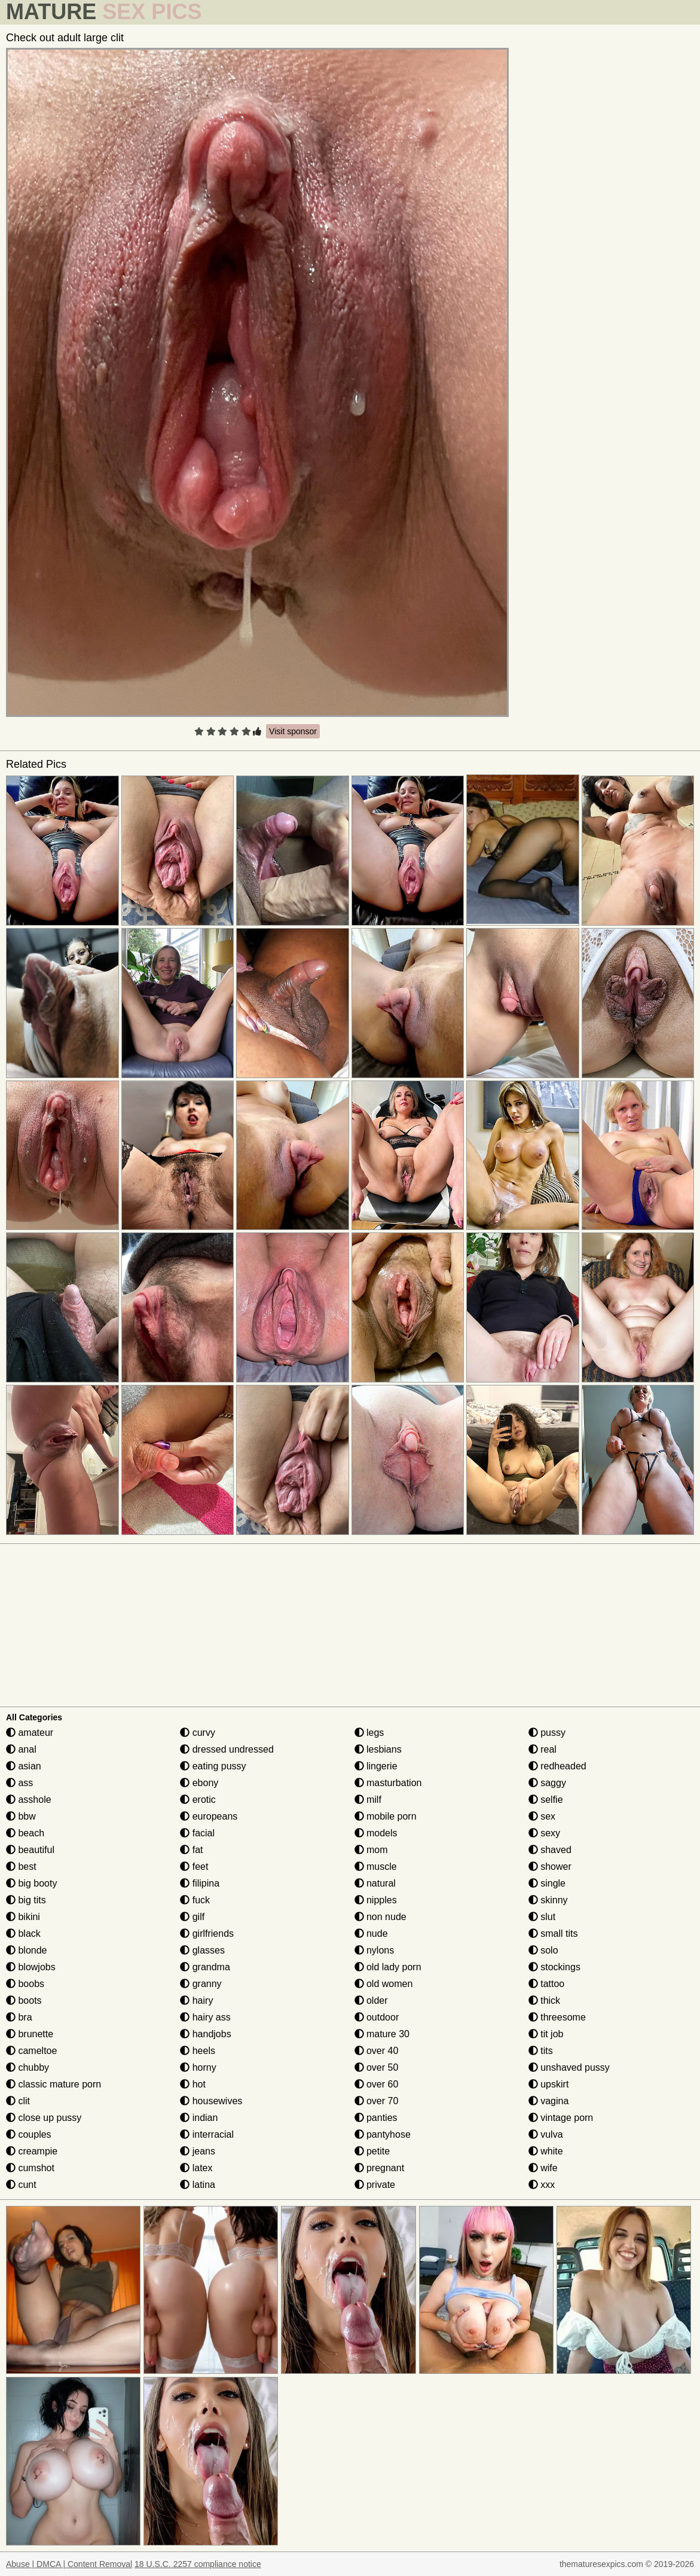 This screenshot has height=2576, width=700. What do you see at coordinates (371, 2000) in the screenshot?
I see `older` at bounding box center [371, 2000].